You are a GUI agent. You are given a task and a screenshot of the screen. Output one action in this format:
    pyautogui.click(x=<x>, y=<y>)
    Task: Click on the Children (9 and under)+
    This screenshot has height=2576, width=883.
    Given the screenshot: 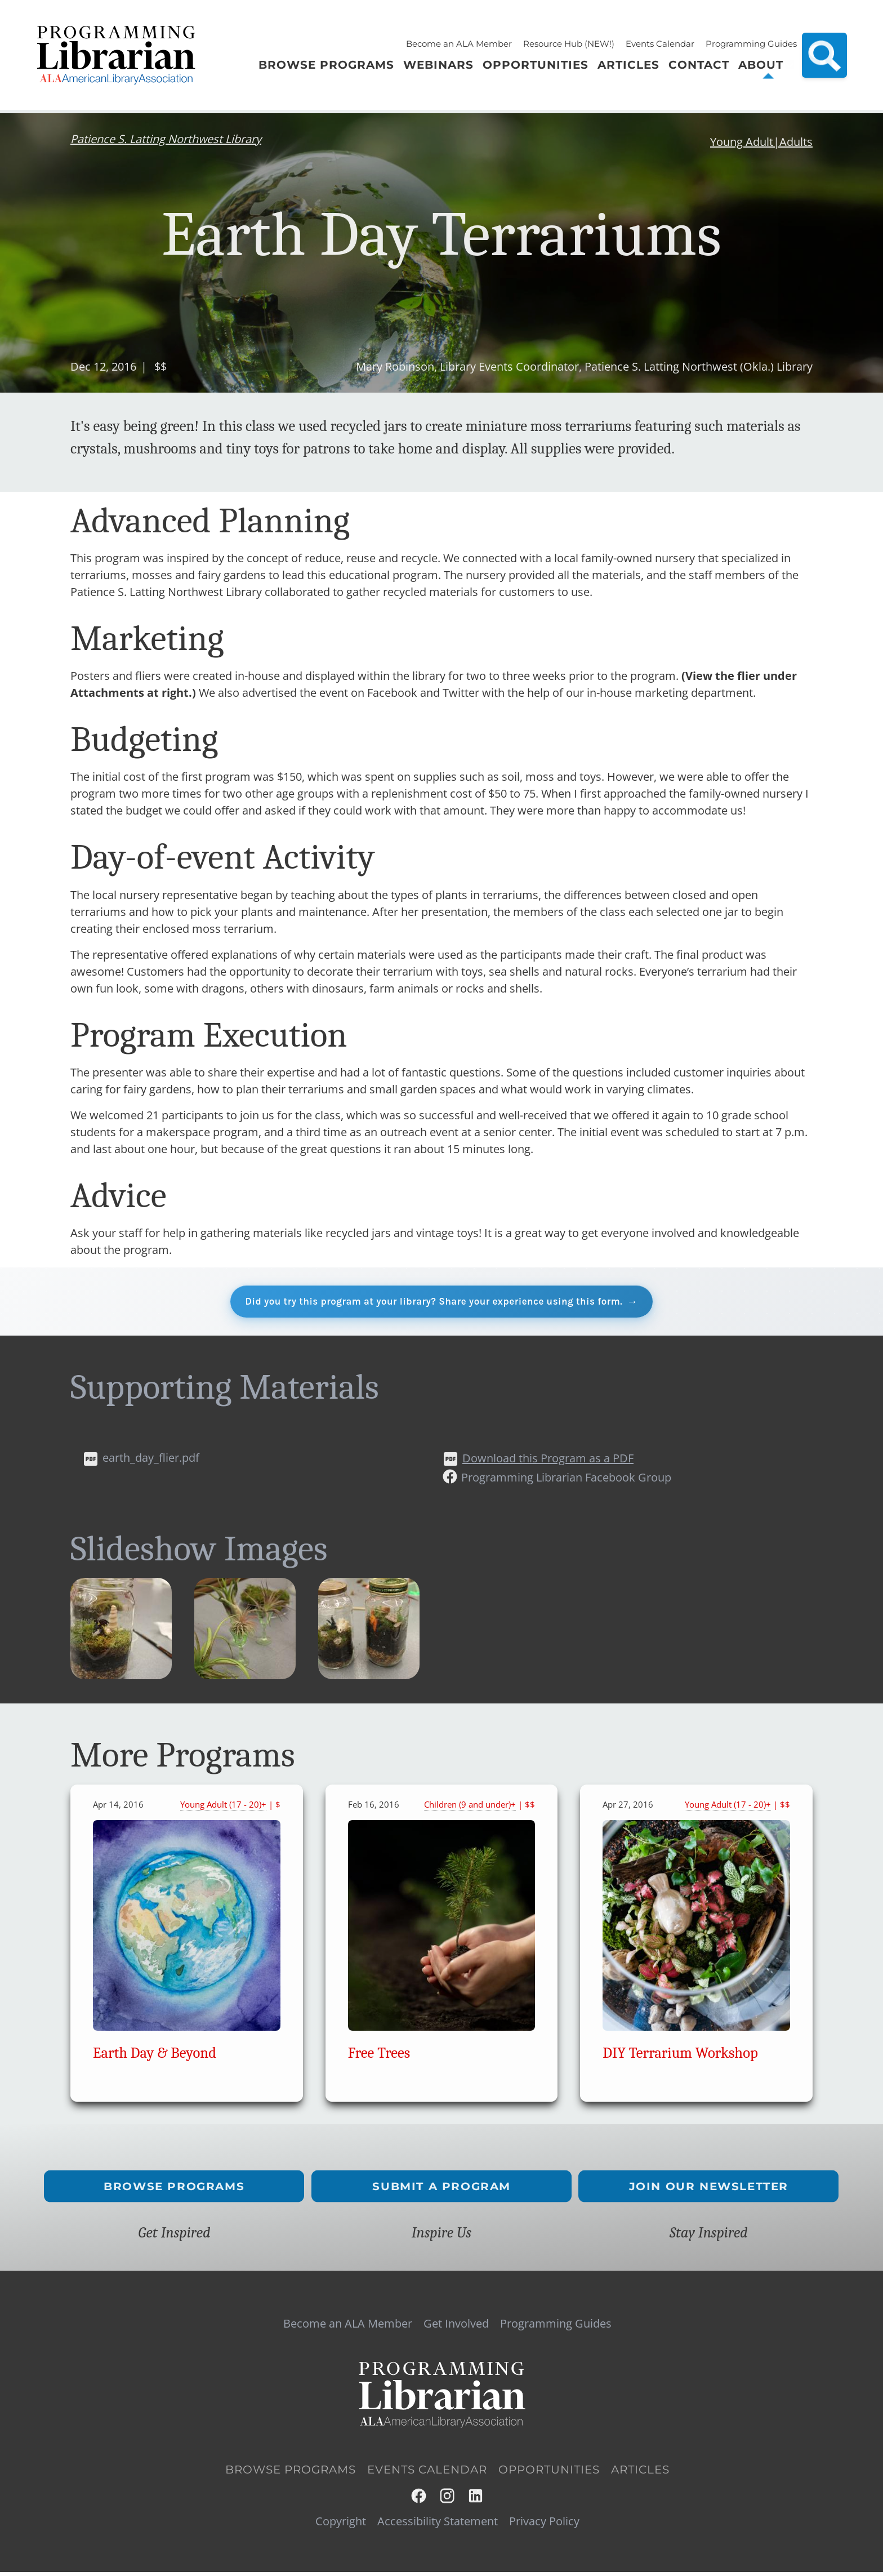 What is the action you would take?
    pyautogui.click(x=470, y=1807)
    